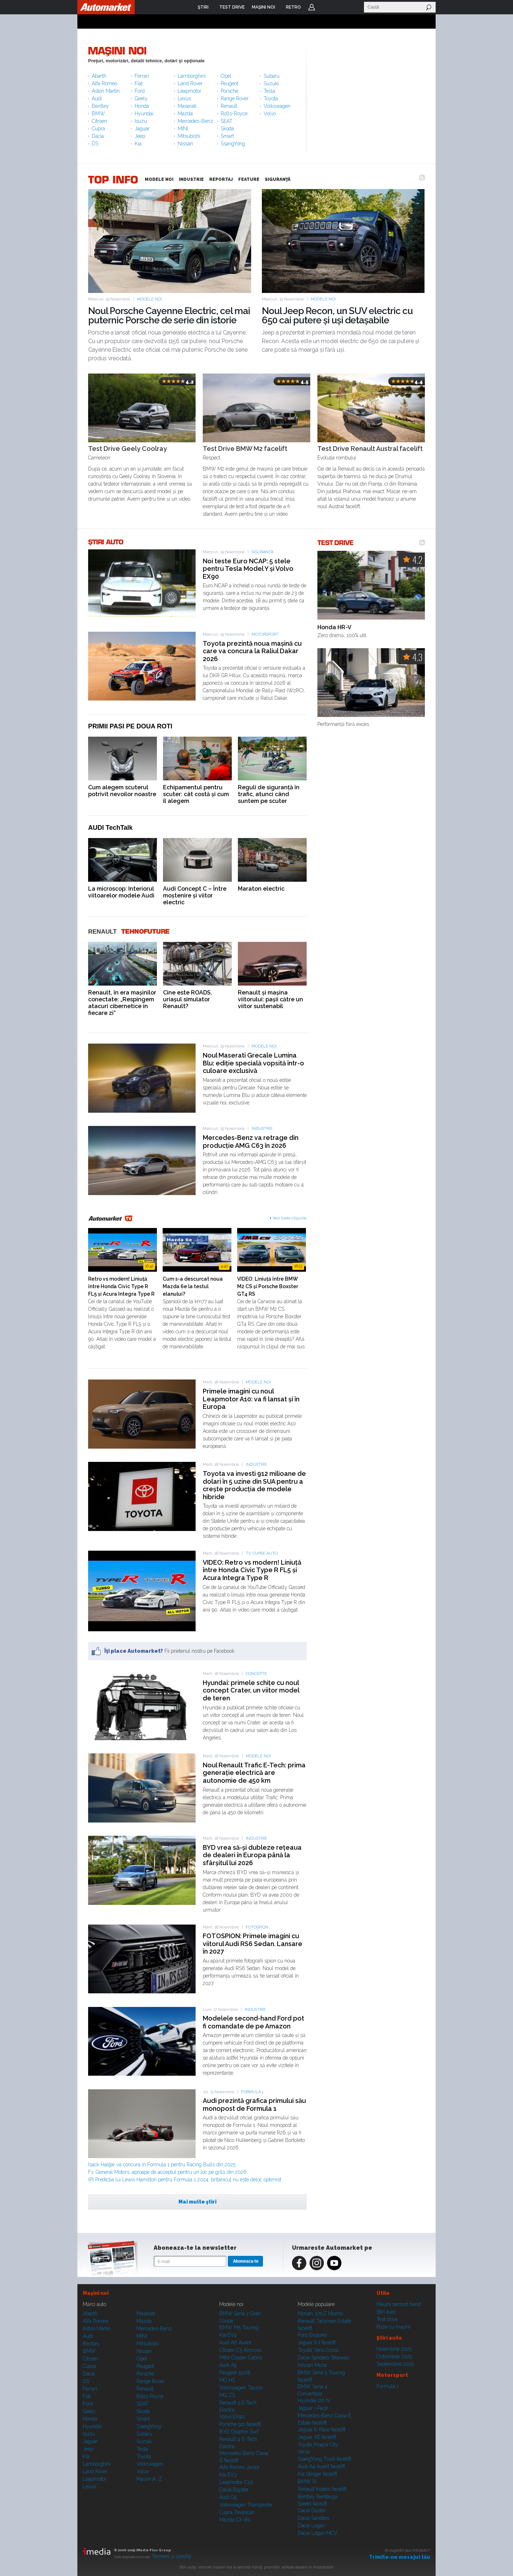 Image resolution: width=513 pixels, height=2576 pixels. What do you see at coordinates (98, 113) in the screenshot?
I see `BMW` at bounding box center [98, 113].